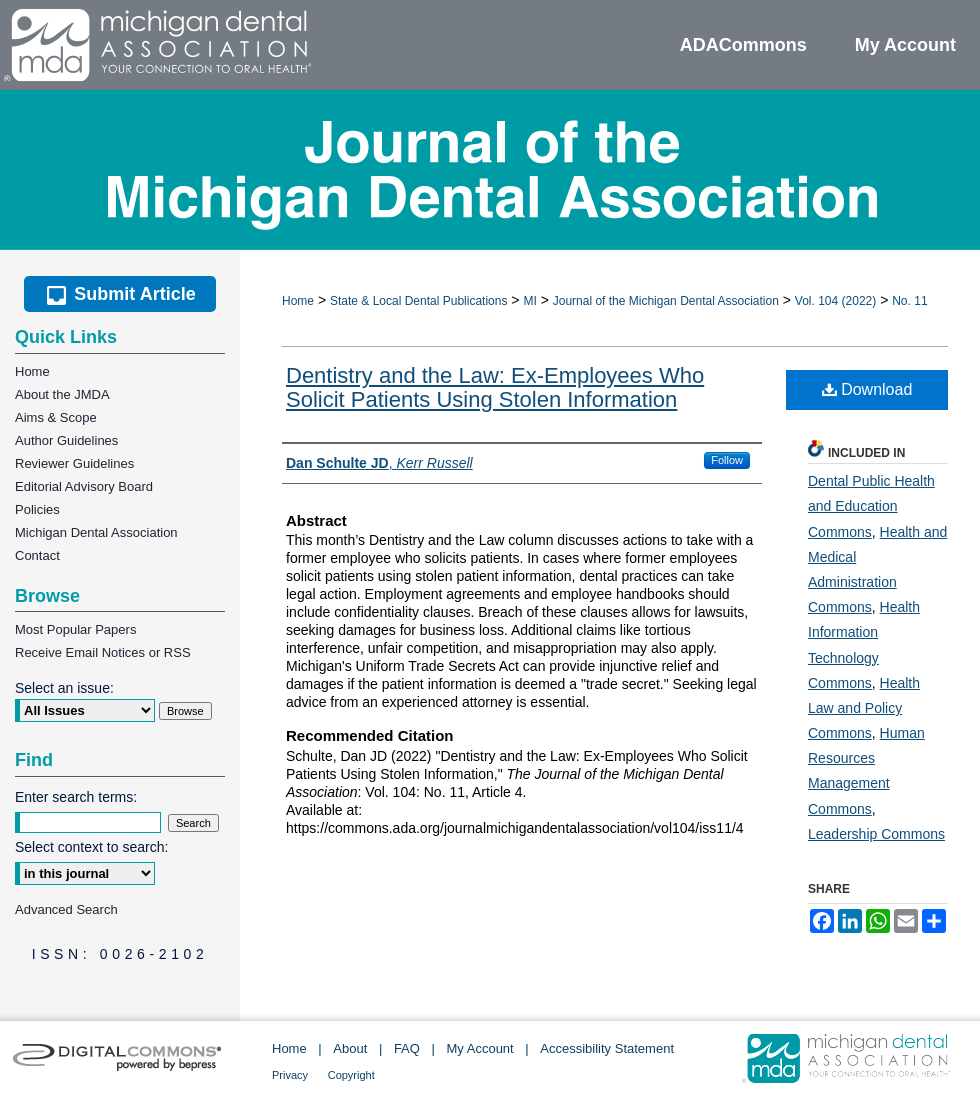 The height and width of the screenshot is (1104, 980). What do you see at coordinates (495, 387) in the screenshot?
I see `Dentistry and the Law: Ex-Employees Who Solicit Patients Using Stolen Information` at bounding box center [495, 387].